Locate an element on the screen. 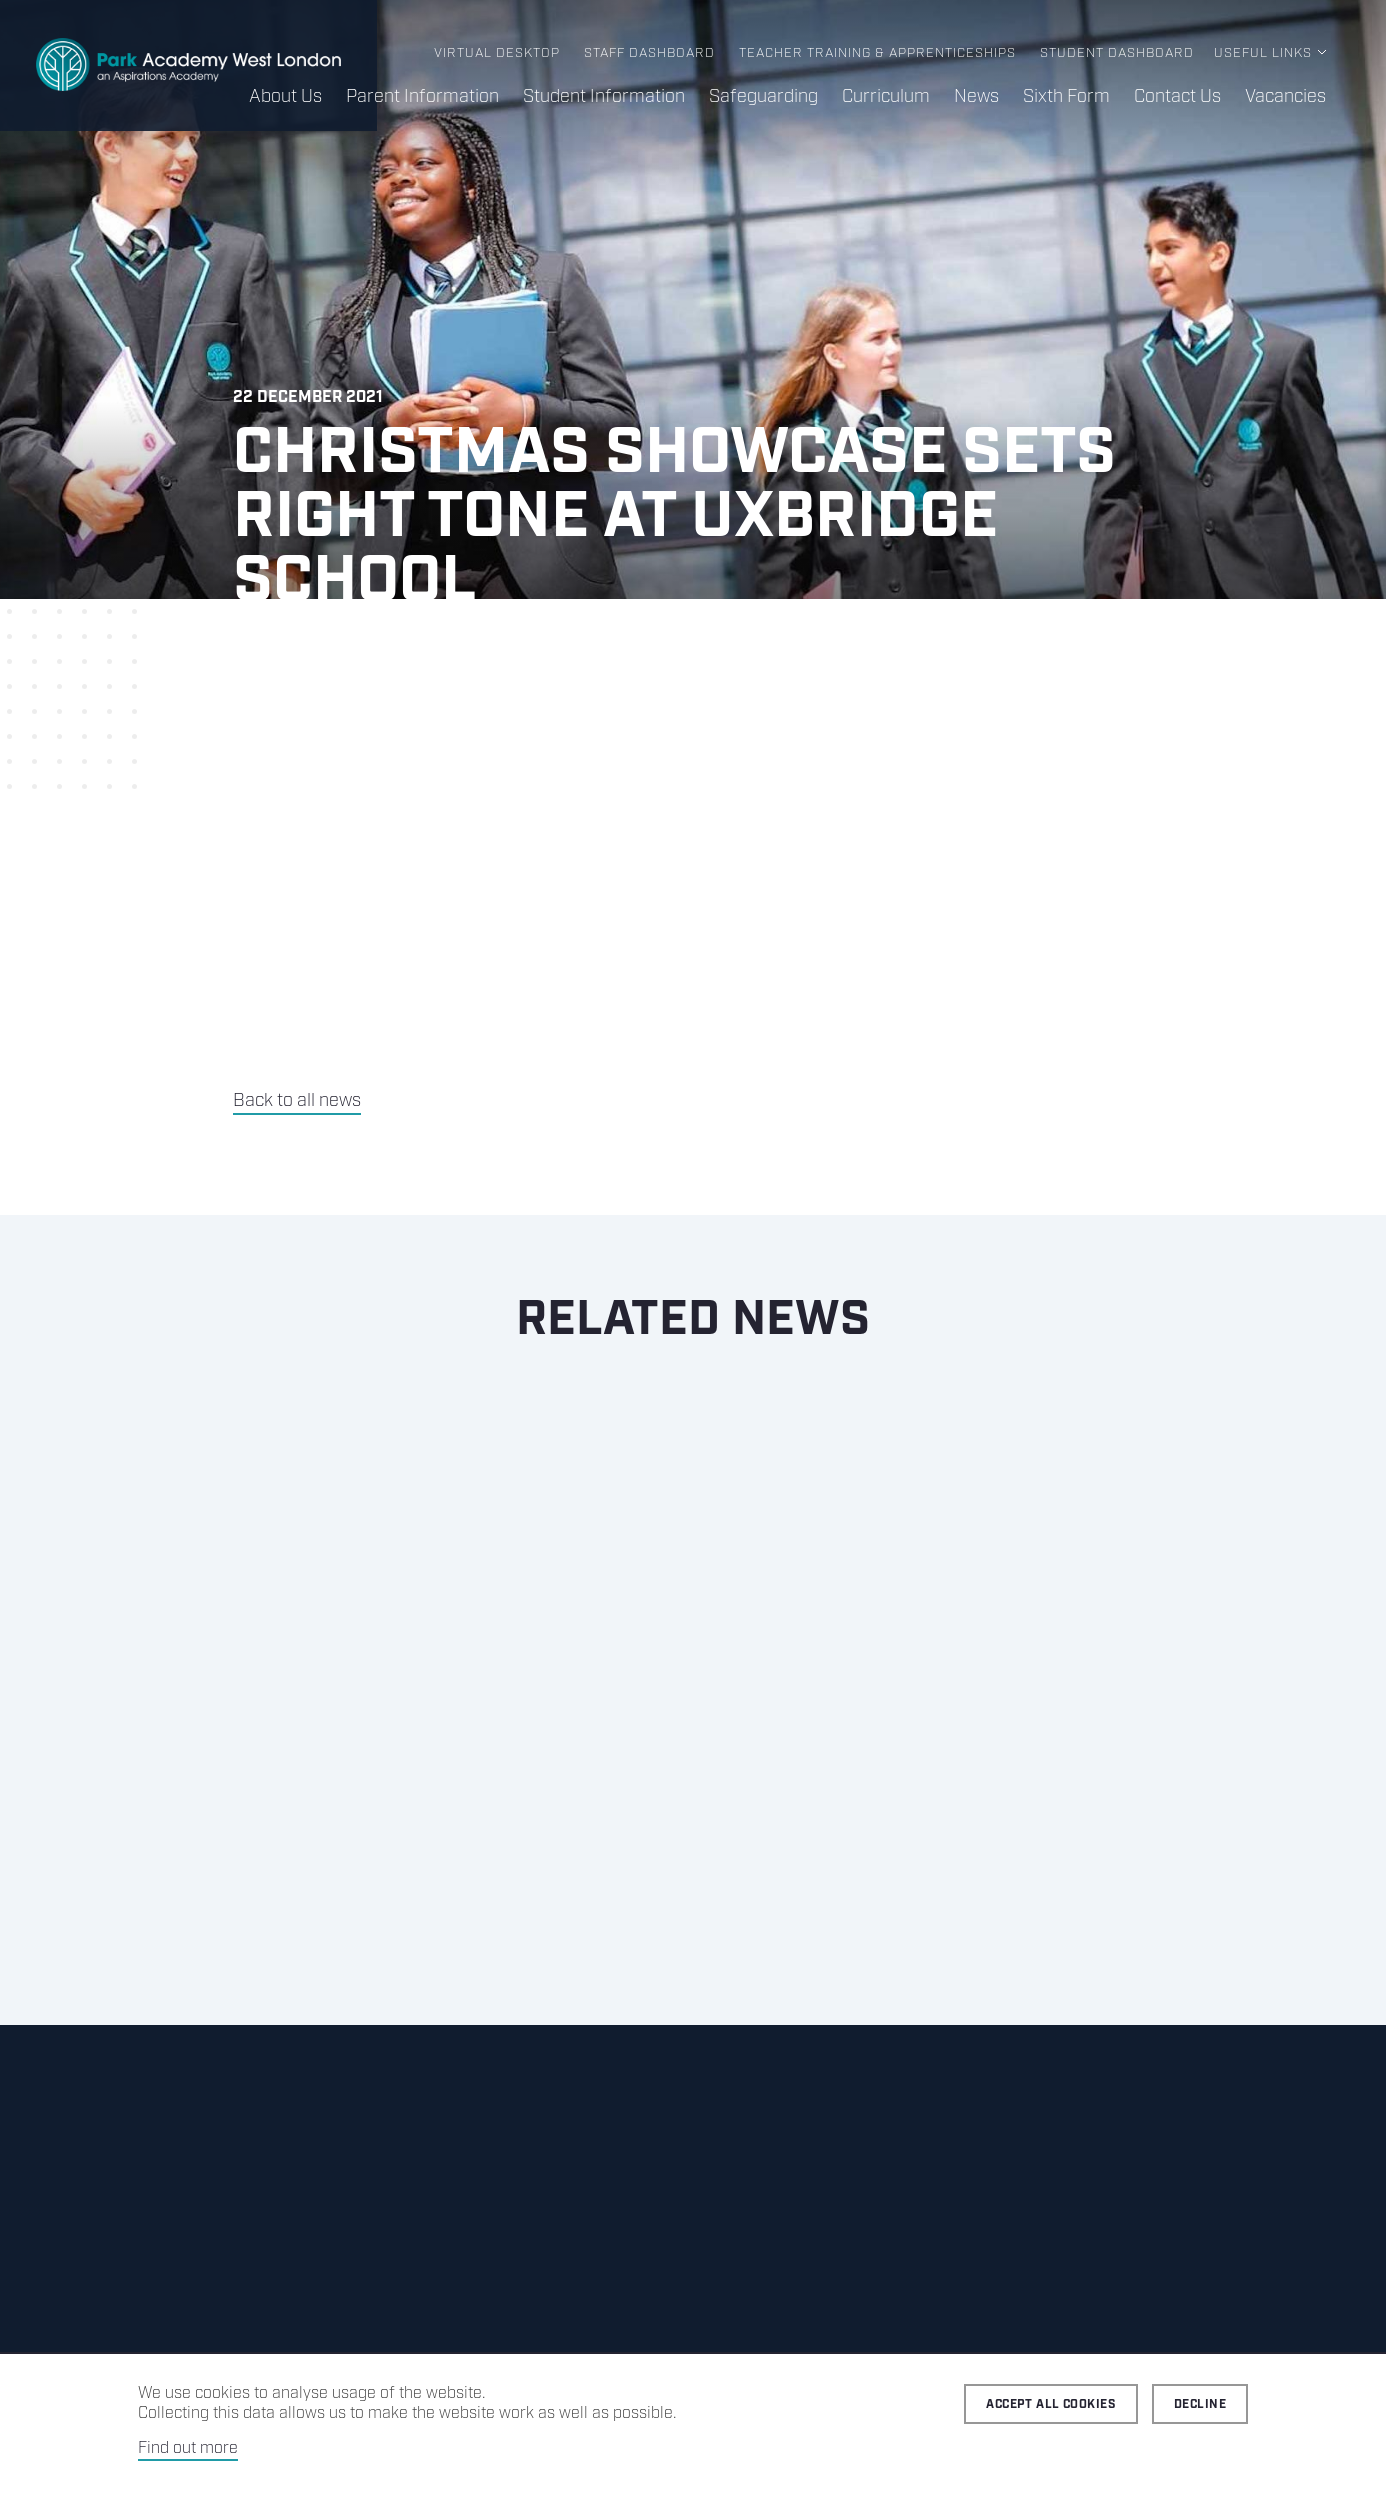  Student Dashboard is located at coordinates (1117, 53).